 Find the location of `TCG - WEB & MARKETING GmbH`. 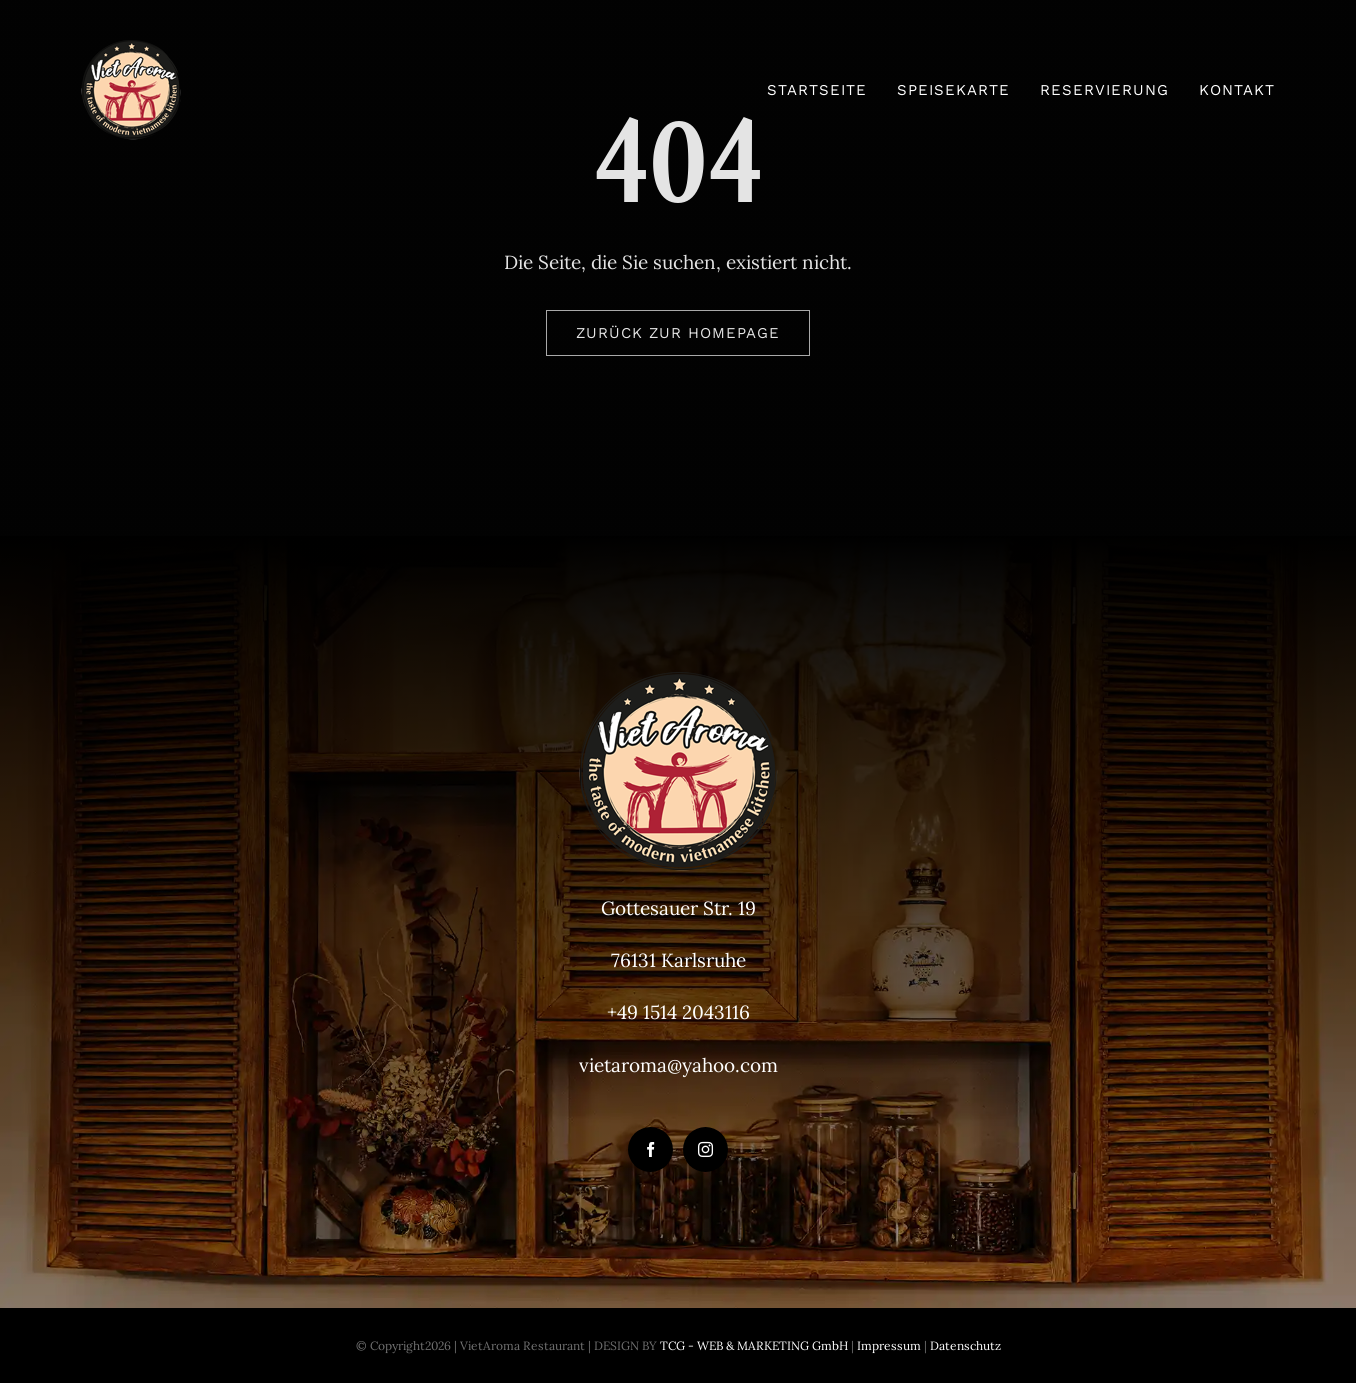

TCG - WEB & MARKETING GmbH is located at coordinates (752, 1345).